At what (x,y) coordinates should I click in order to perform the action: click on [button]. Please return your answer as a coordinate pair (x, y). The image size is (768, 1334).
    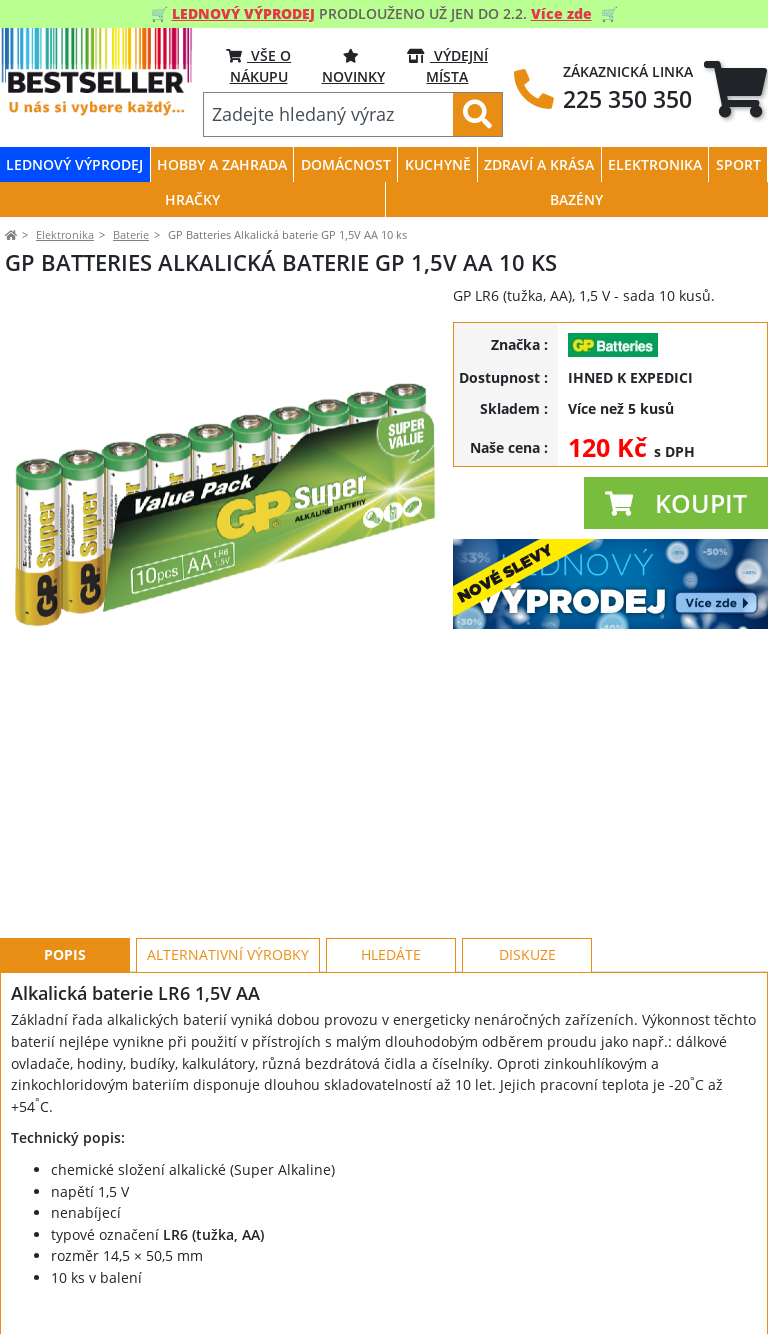
    Looking at the image, I should click on (676, 503).